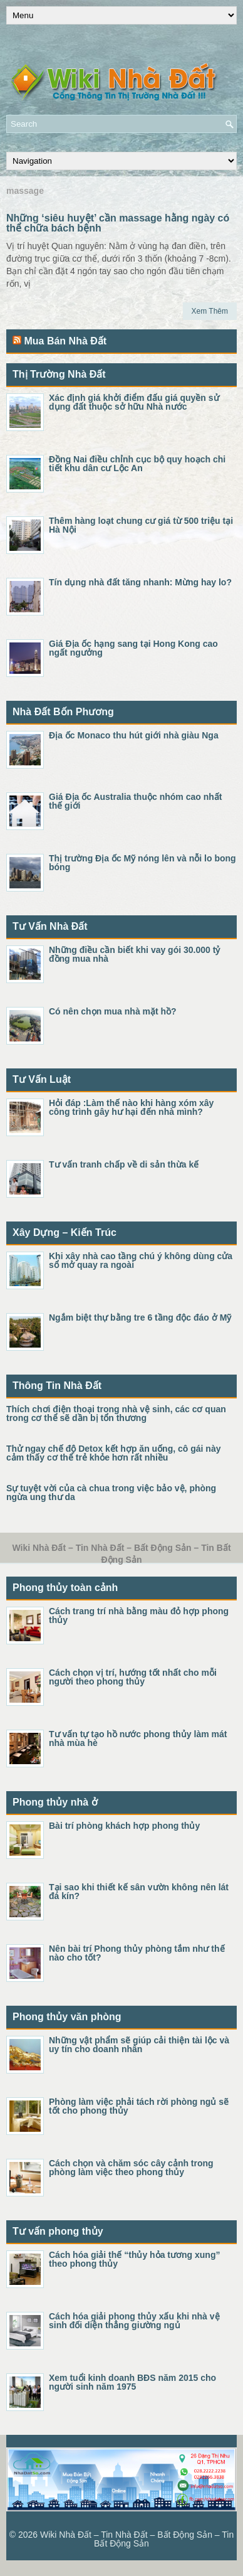  What do you see at coordinates (210, 311) in the screenshot?
I see `Xem Thêm` at bounding box center [210, 311].